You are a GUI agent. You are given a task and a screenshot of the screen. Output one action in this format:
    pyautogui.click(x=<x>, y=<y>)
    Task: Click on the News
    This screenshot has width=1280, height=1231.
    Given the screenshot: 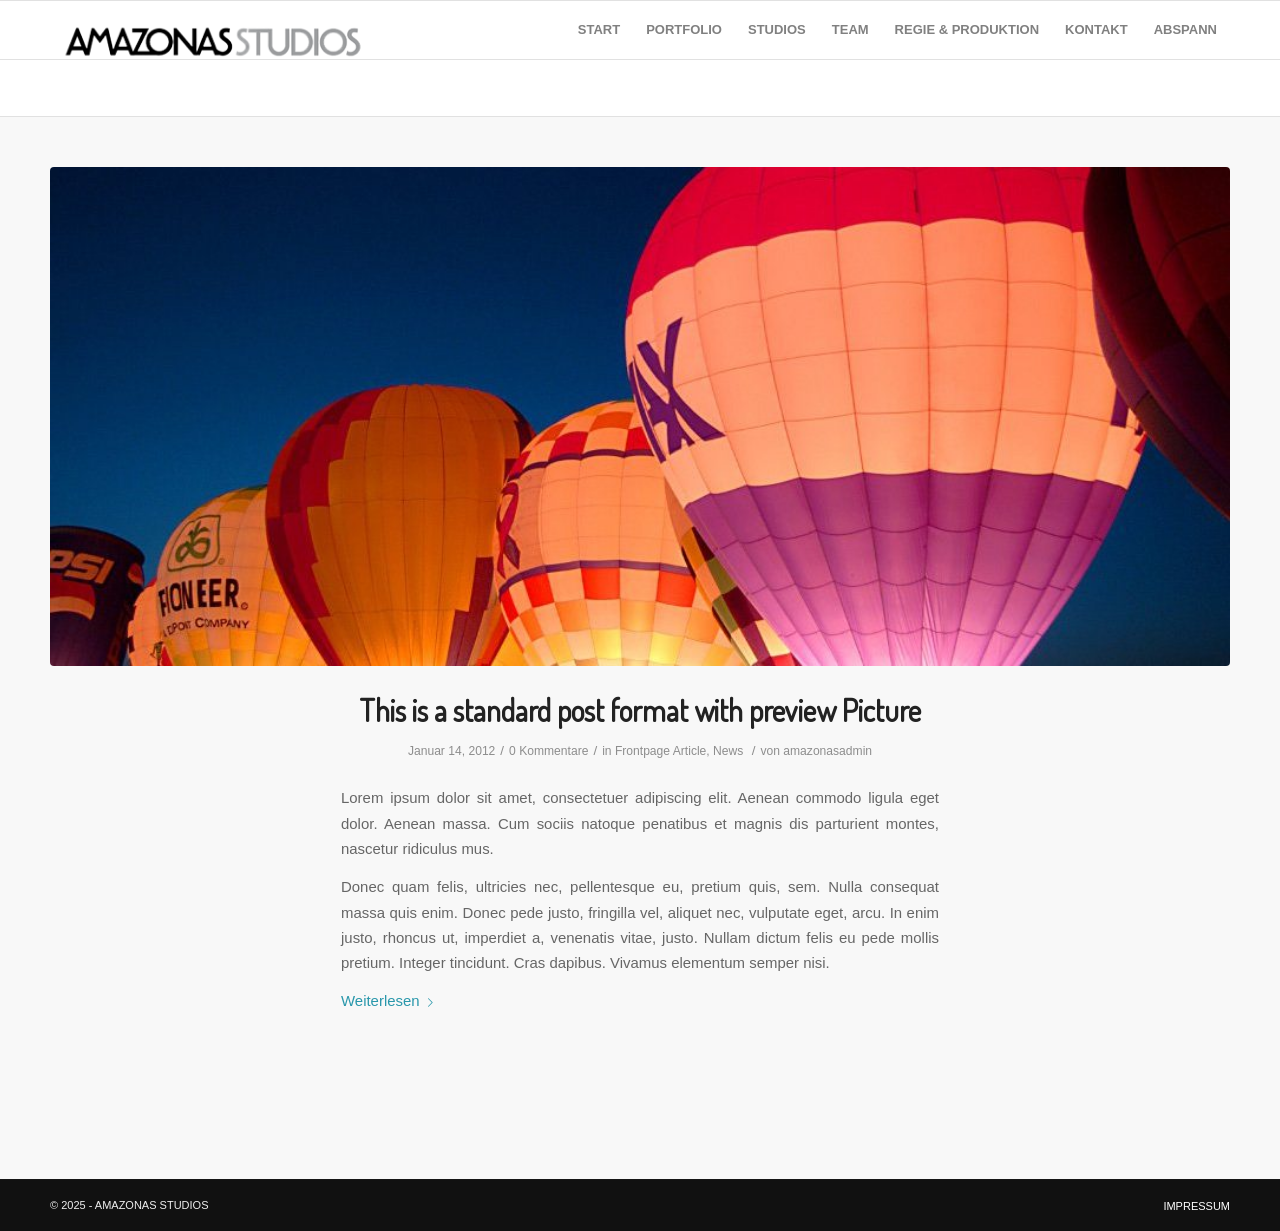 What is the action you would take?
    pyautogui.click(x=728, y=751)
    